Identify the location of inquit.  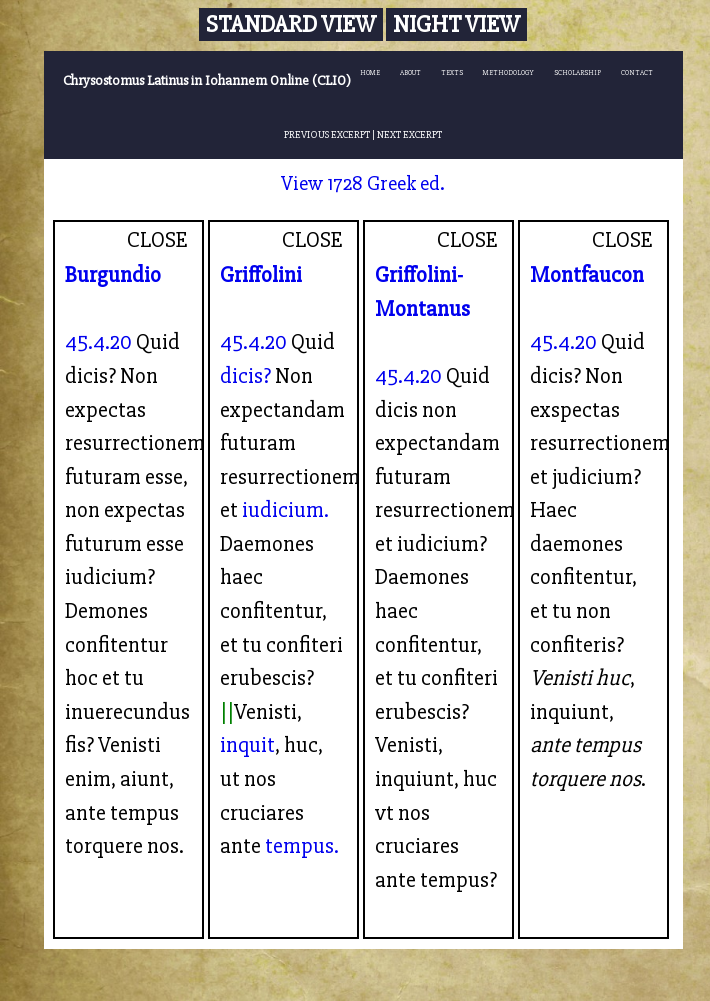
(247, 745).